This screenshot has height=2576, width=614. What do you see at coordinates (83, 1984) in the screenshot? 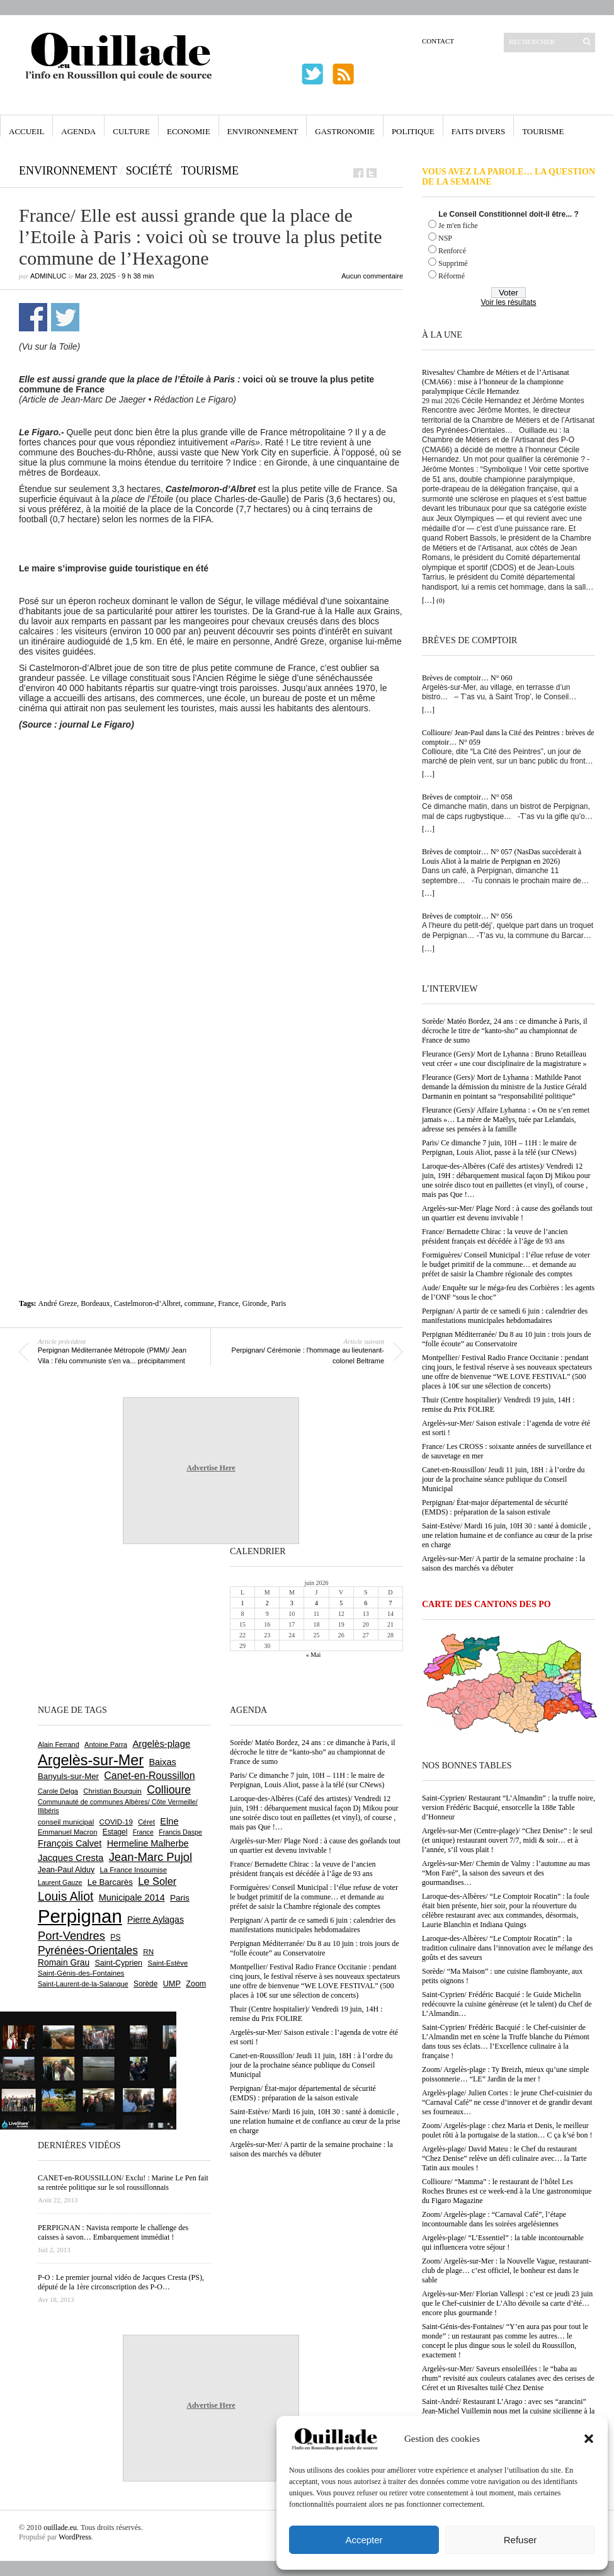
I see `Saint-Laurent-de-la-Salanque [Saint-Laurent-de-la-Salanque (602 éléments)]` at bounding box center [83, 1984].